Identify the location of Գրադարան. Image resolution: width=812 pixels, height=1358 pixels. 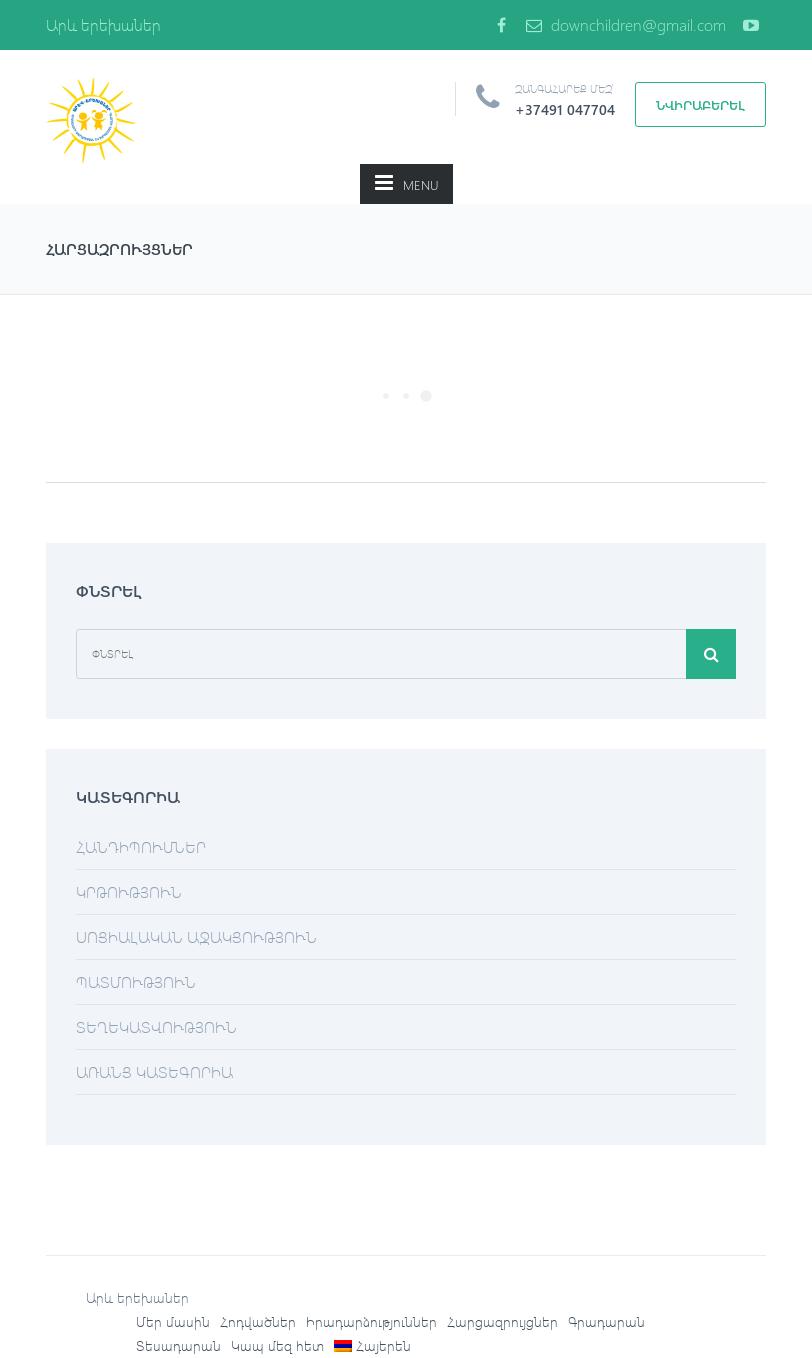
(606, 1321).